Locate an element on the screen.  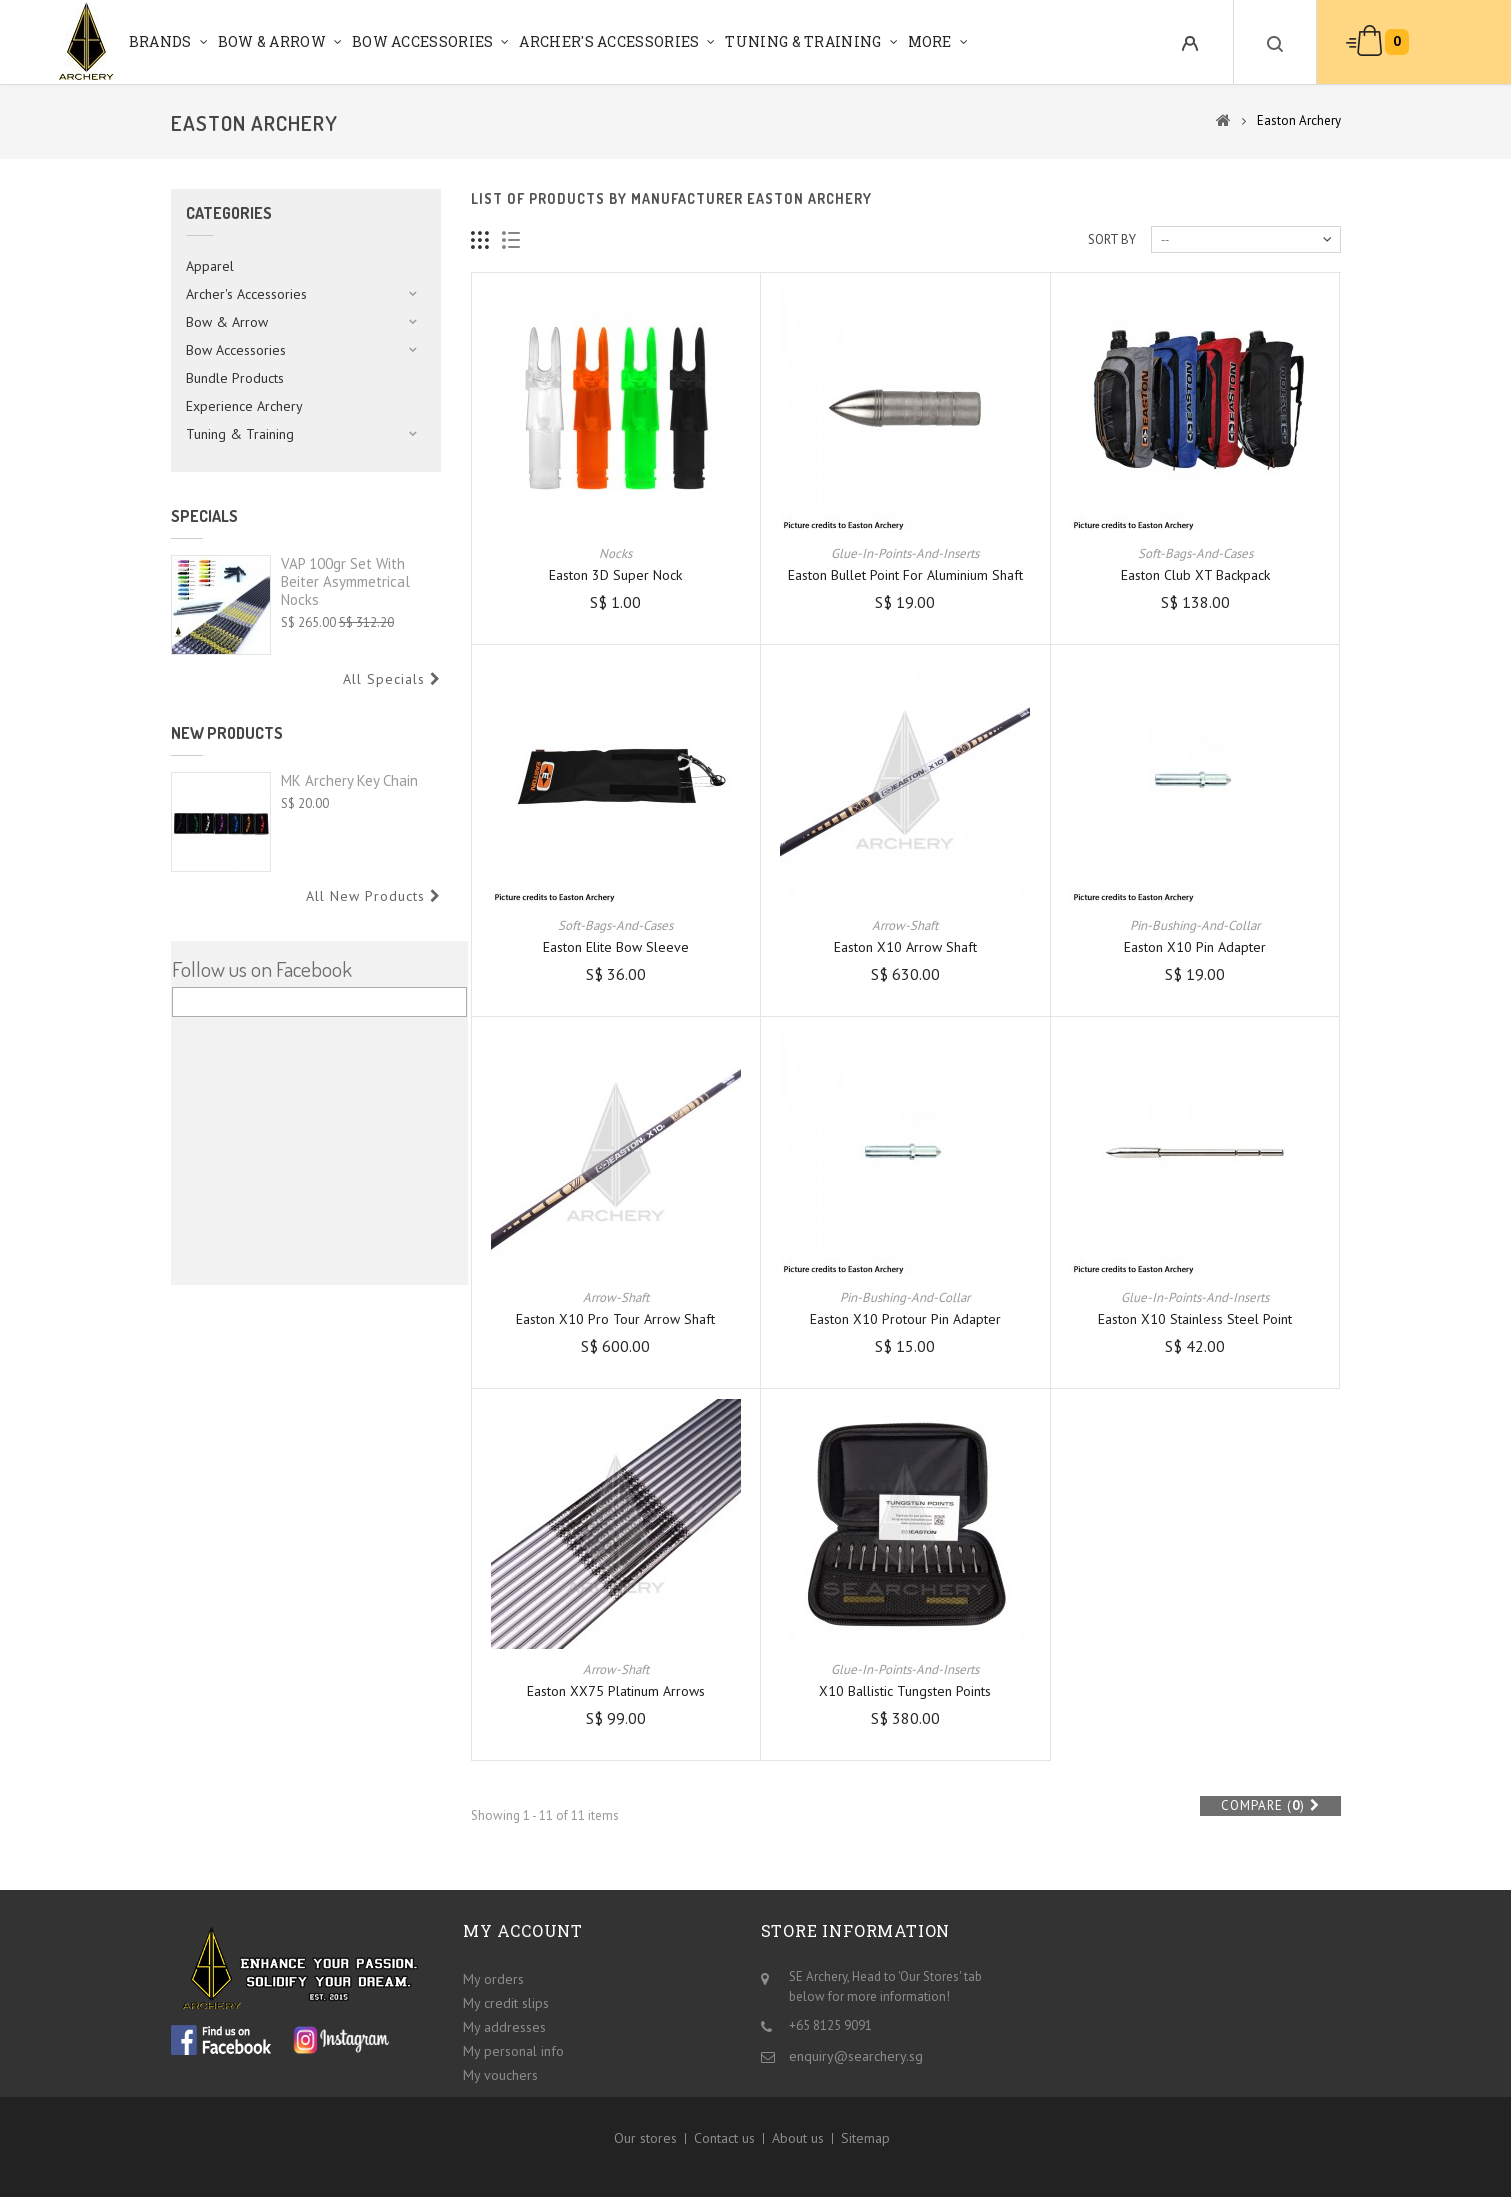
More is located at coordinates (930, 41).